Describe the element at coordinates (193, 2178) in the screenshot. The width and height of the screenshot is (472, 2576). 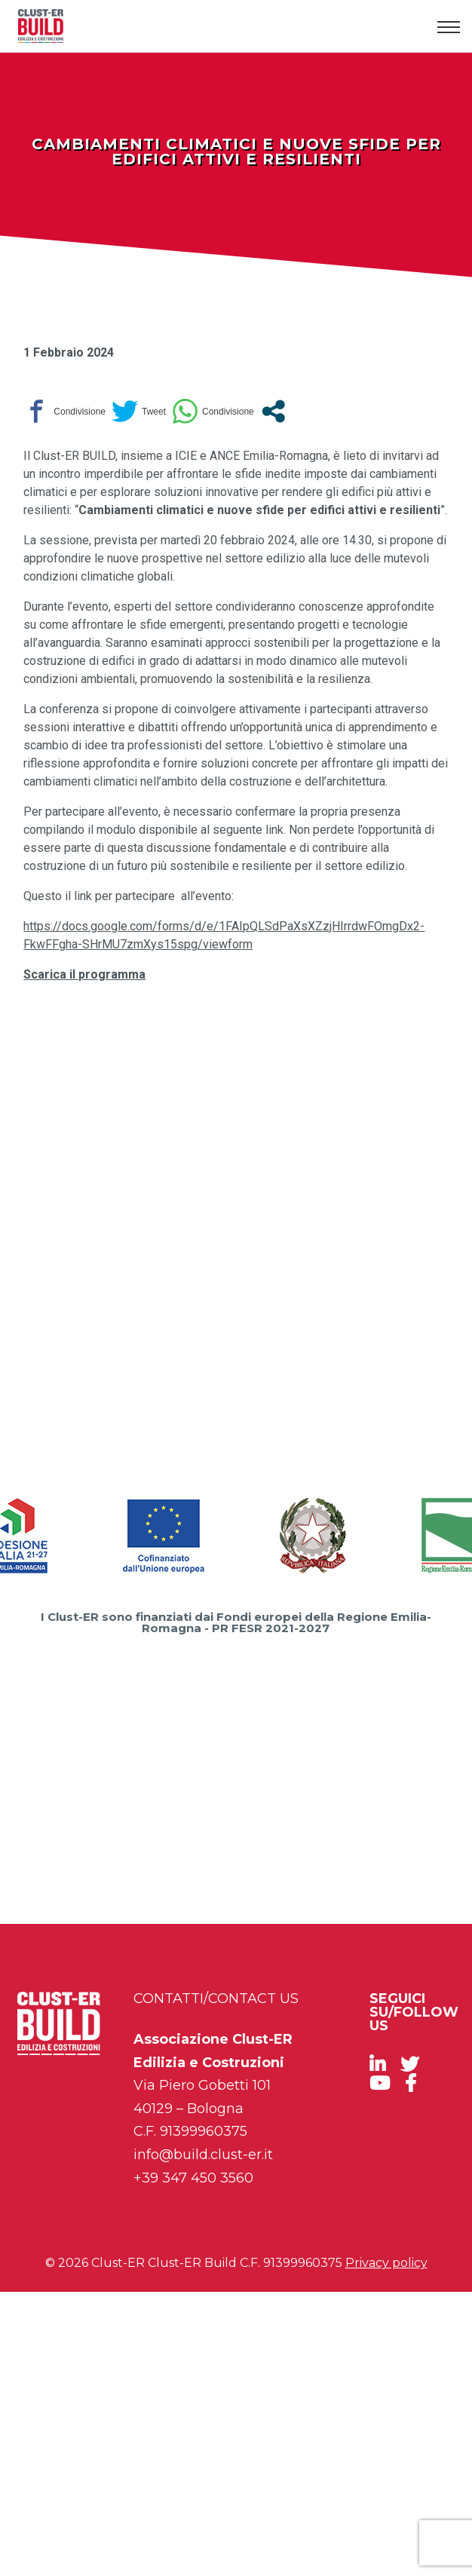
I see `+39 347 450 3560` at that location.